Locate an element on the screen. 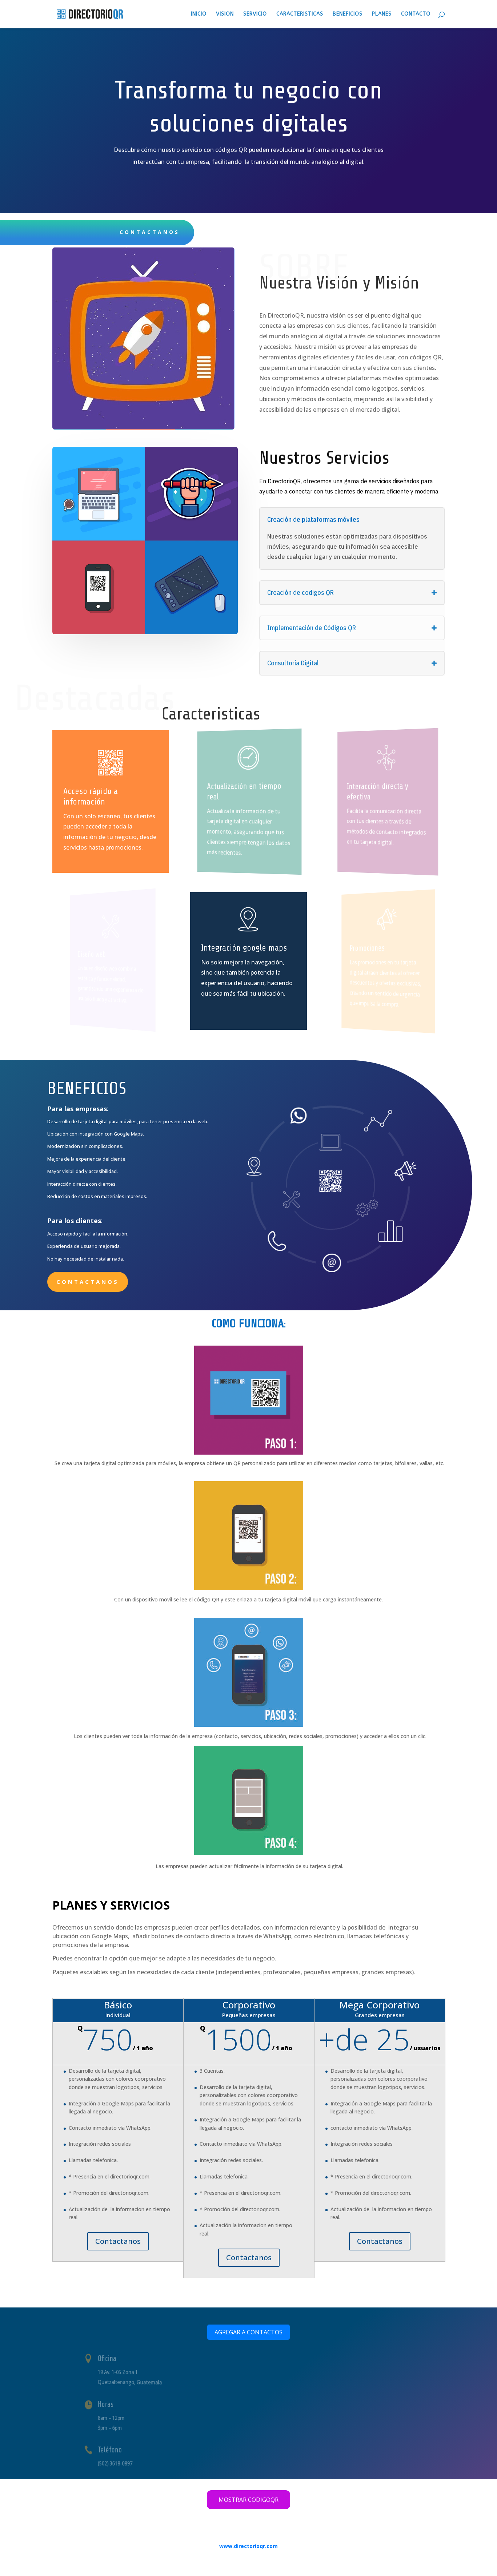  Contactanos is located at coordinates (87, 1281).